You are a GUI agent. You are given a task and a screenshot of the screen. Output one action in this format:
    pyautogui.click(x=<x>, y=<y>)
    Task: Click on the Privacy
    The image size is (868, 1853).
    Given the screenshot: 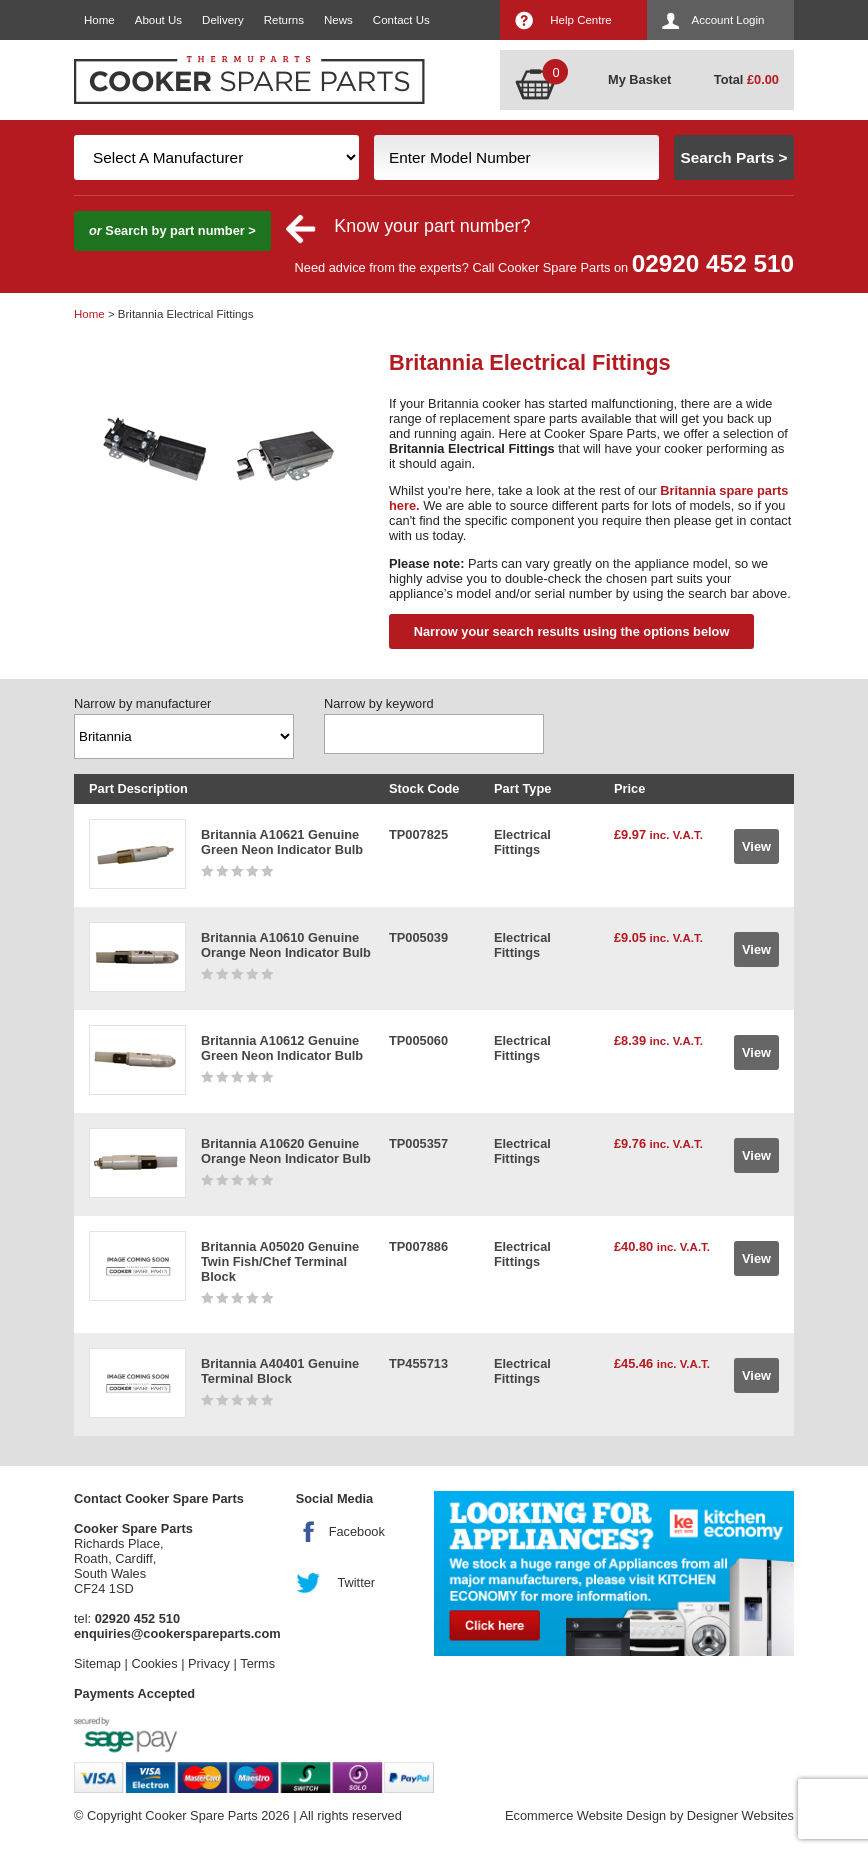 What is the action you would take?
    pyautogui.click(x=209, y=1663)
    